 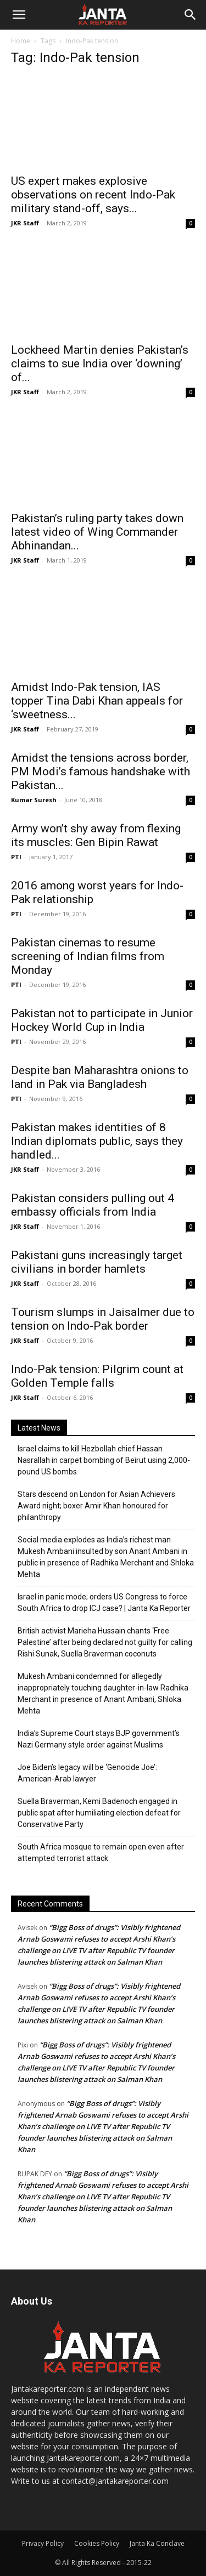 I want to click on Stars descend on London for Asian Achievers Award night; boxer Amir Khan honoured for philanthropy, so click(x=96, y=1506).